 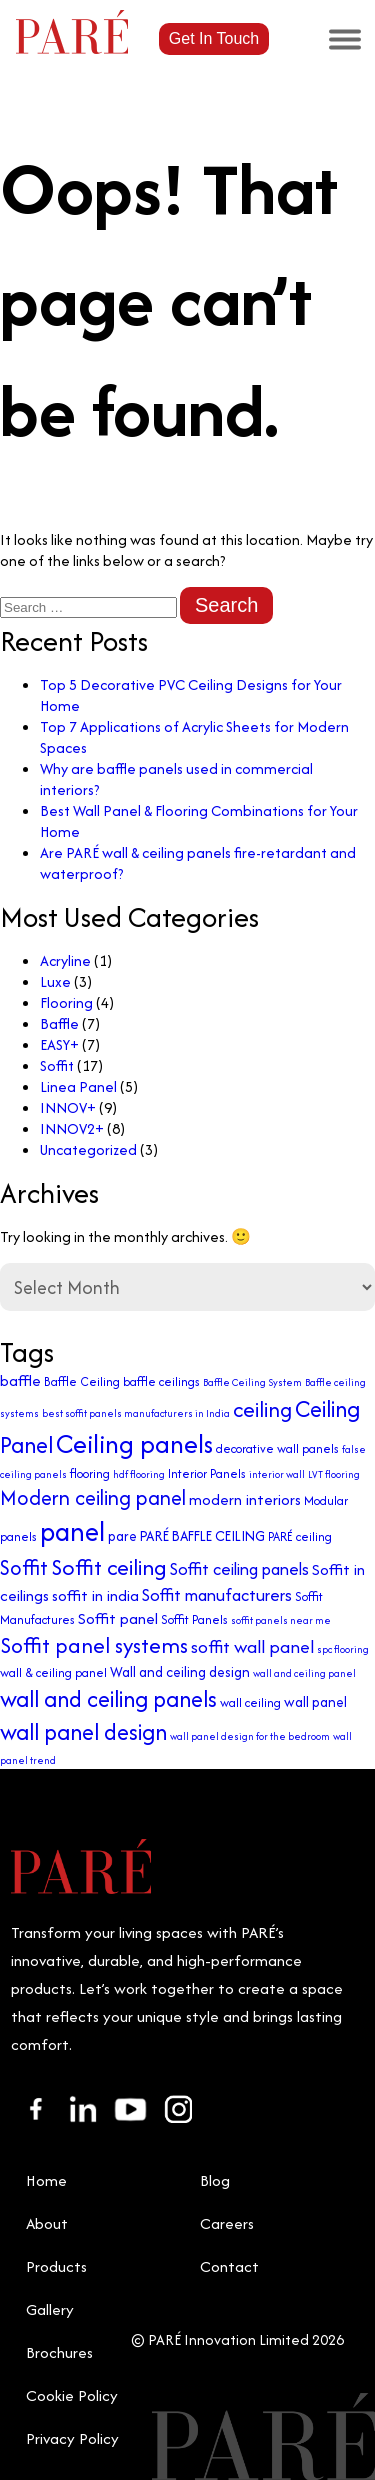 What do you see at coordinates (277, 1474) in the screenshot?
I see `interior wall [interior wall (2 items)]` at bounding box center [277, 1474].